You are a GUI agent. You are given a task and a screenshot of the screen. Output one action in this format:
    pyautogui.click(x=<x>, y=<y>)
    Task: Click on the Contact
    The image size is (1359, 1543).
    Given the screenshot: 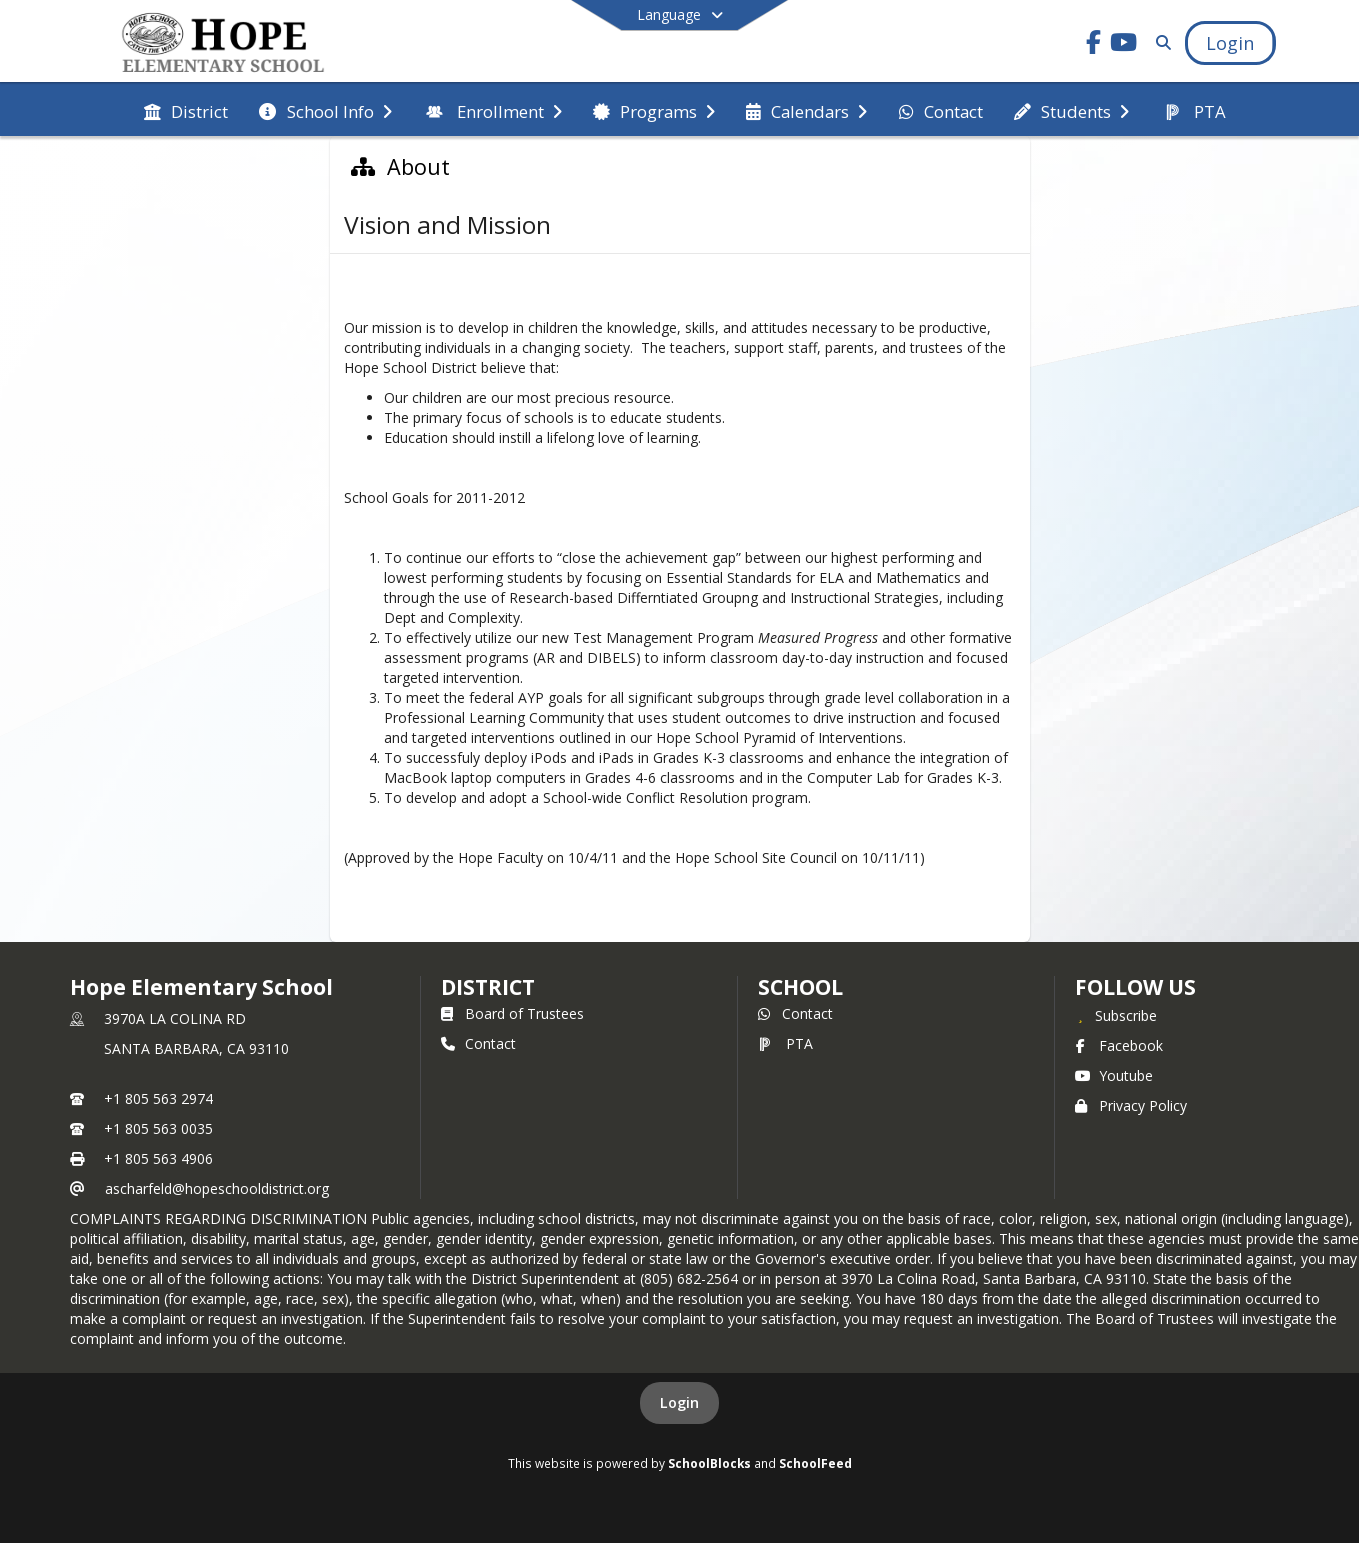 What is the action you would take?
    pyautogui.click(x=478, y=1043)
    